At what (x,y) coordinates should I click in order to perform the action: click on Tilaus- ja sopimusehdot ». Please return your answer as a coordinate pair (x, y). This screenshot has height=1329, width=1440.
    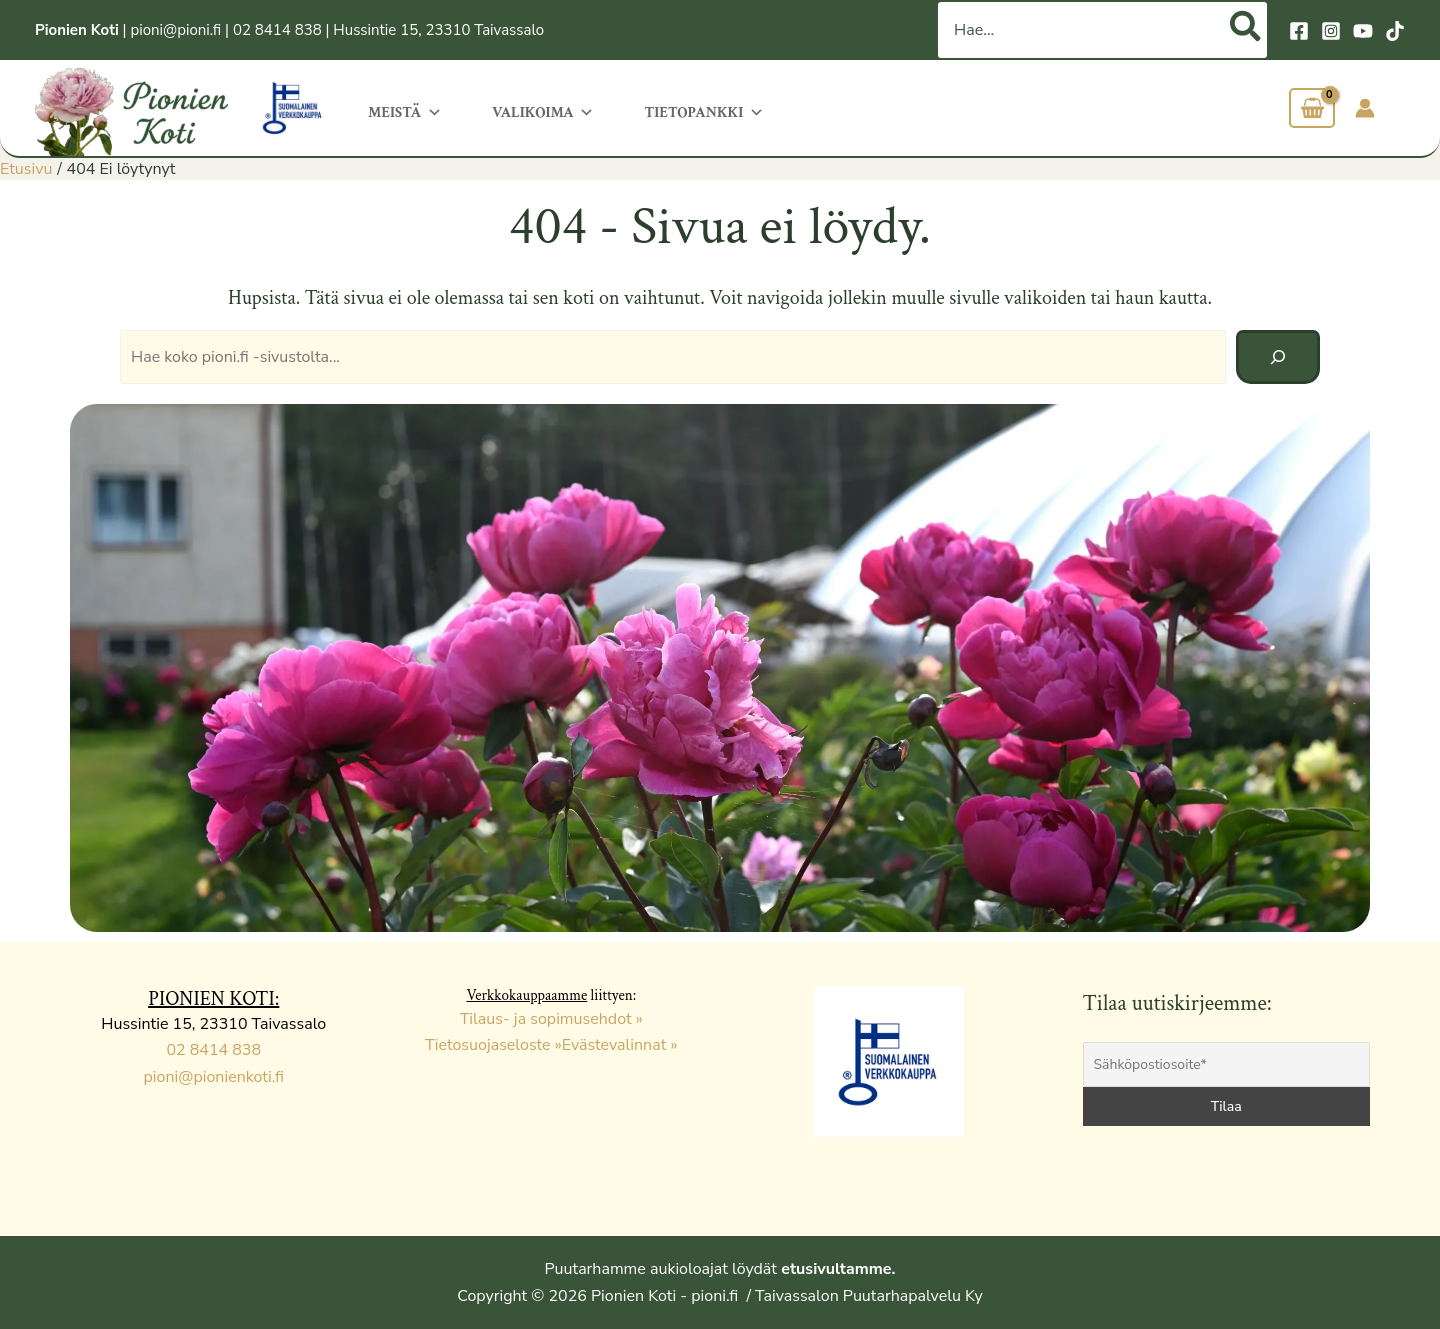
    Looking at the image, I should click on (551, 1019).